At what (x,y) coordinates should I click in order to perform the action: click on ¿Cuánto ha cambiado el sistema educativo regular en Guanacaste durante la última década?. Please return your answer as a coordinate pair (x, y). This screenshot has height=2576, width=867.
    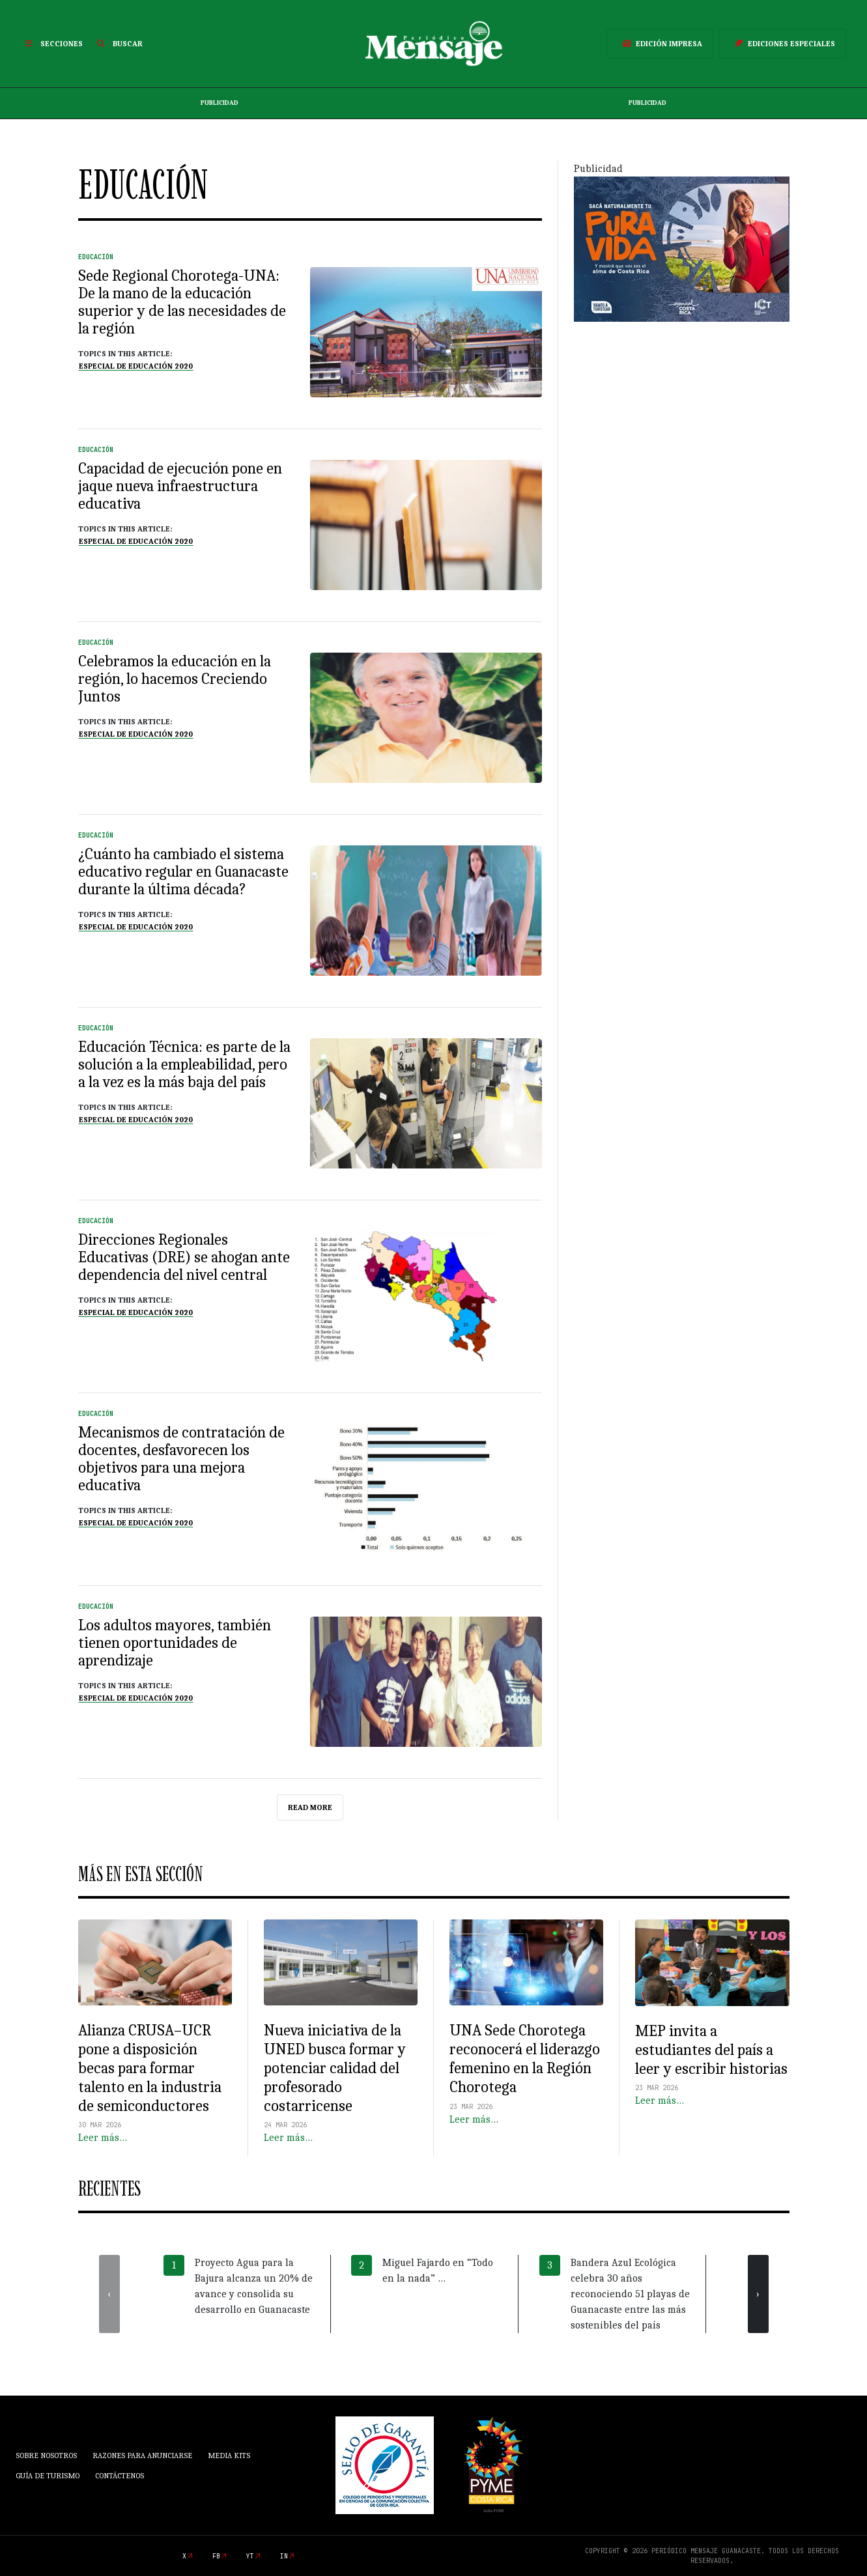
    Looking at the image, I should click on (183, 871).